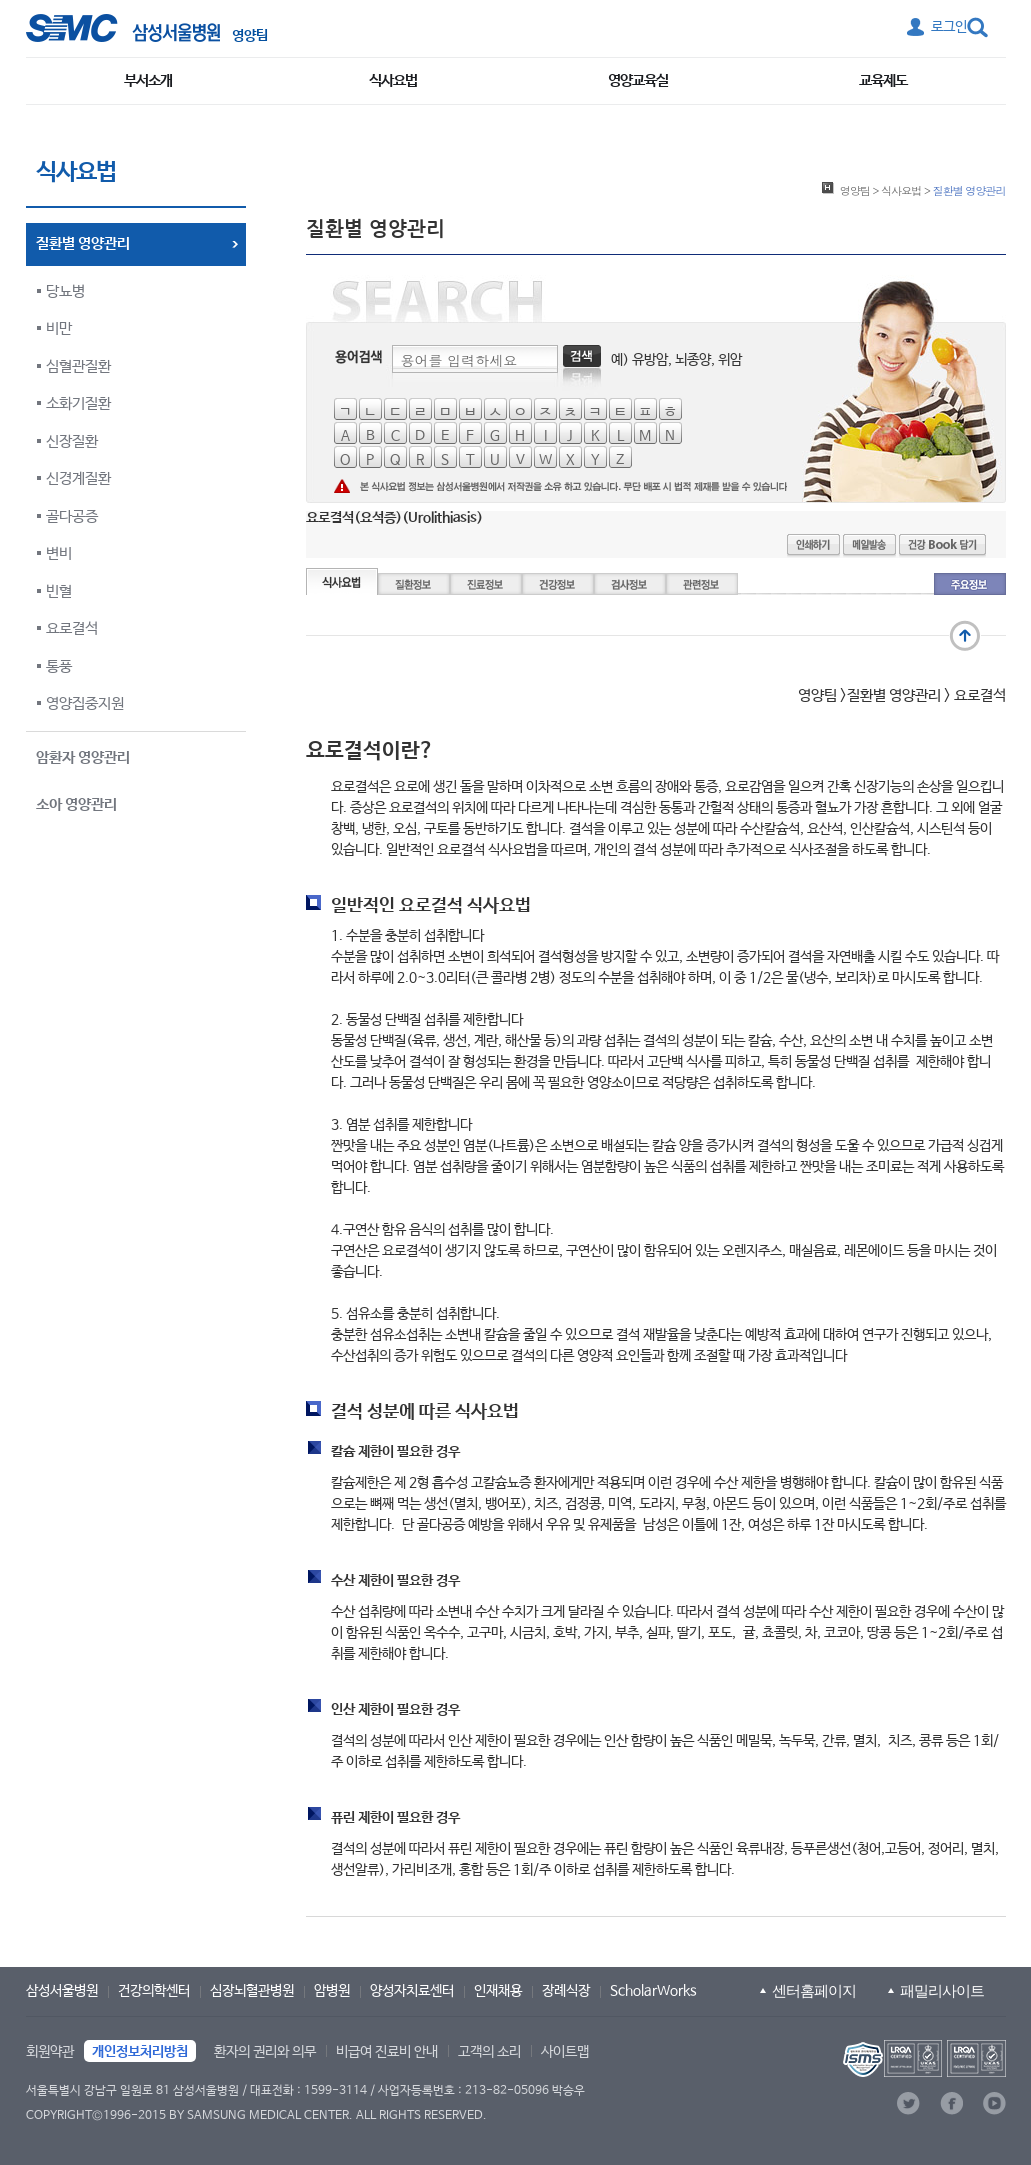  I want to click on 맨 위로, so click(965, 636).